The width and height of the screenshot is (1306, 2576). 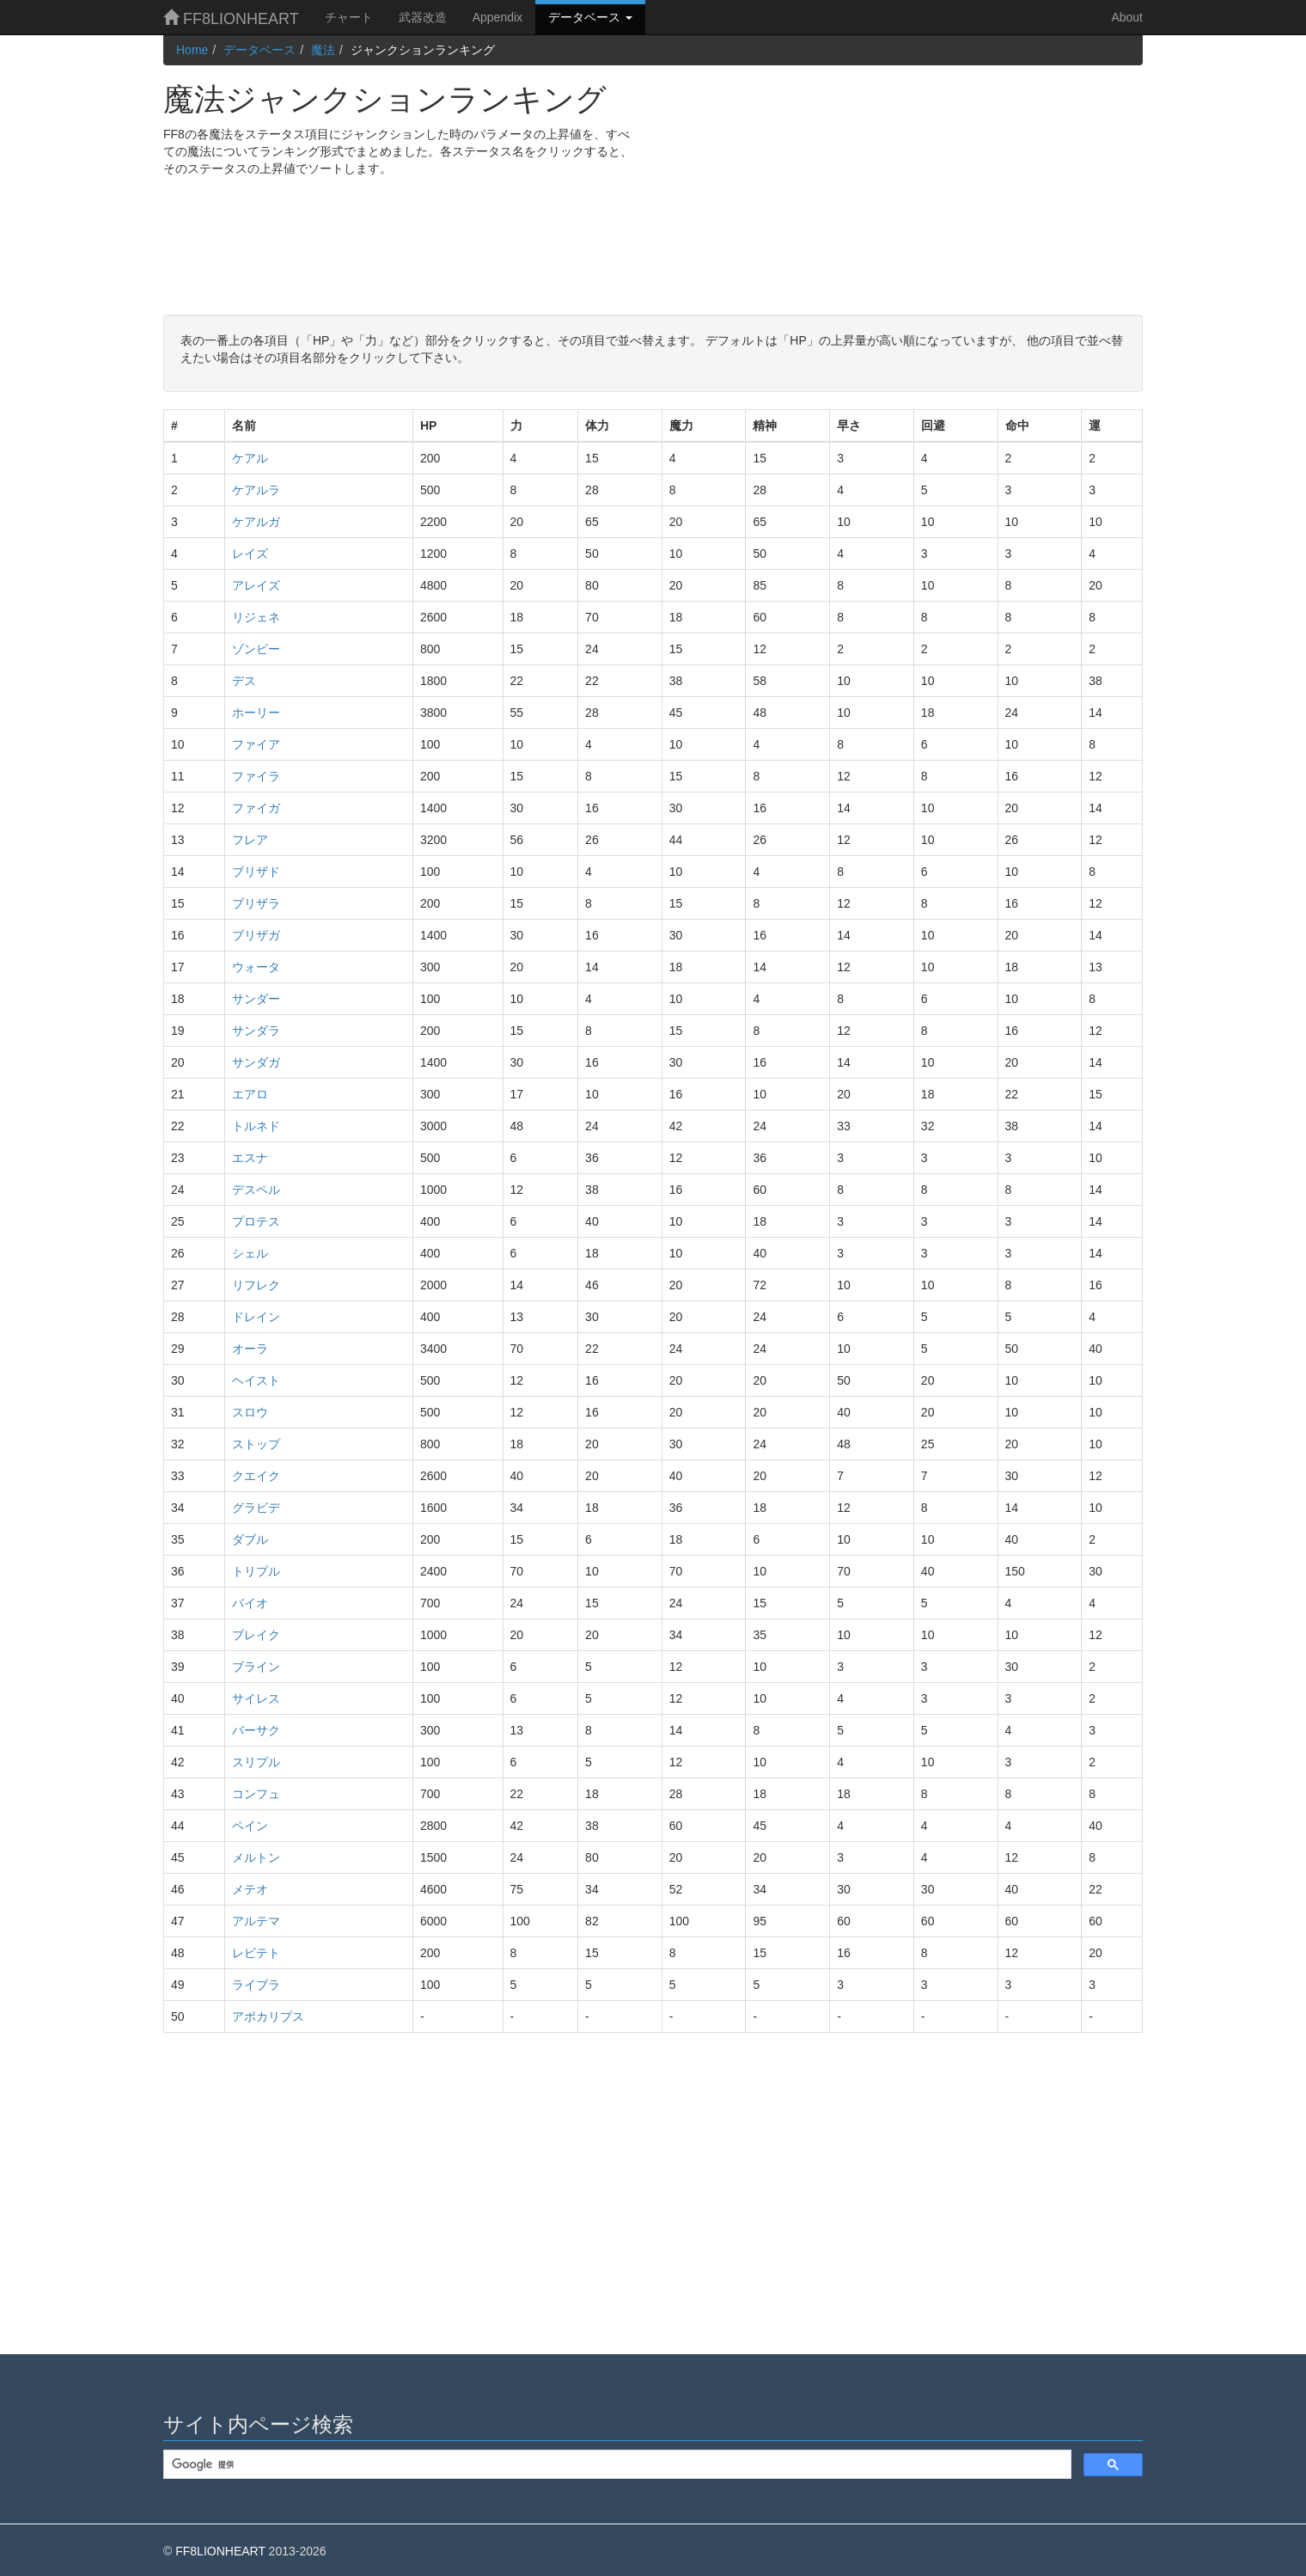 I want to click on データベース, so click(x=590, y=17).